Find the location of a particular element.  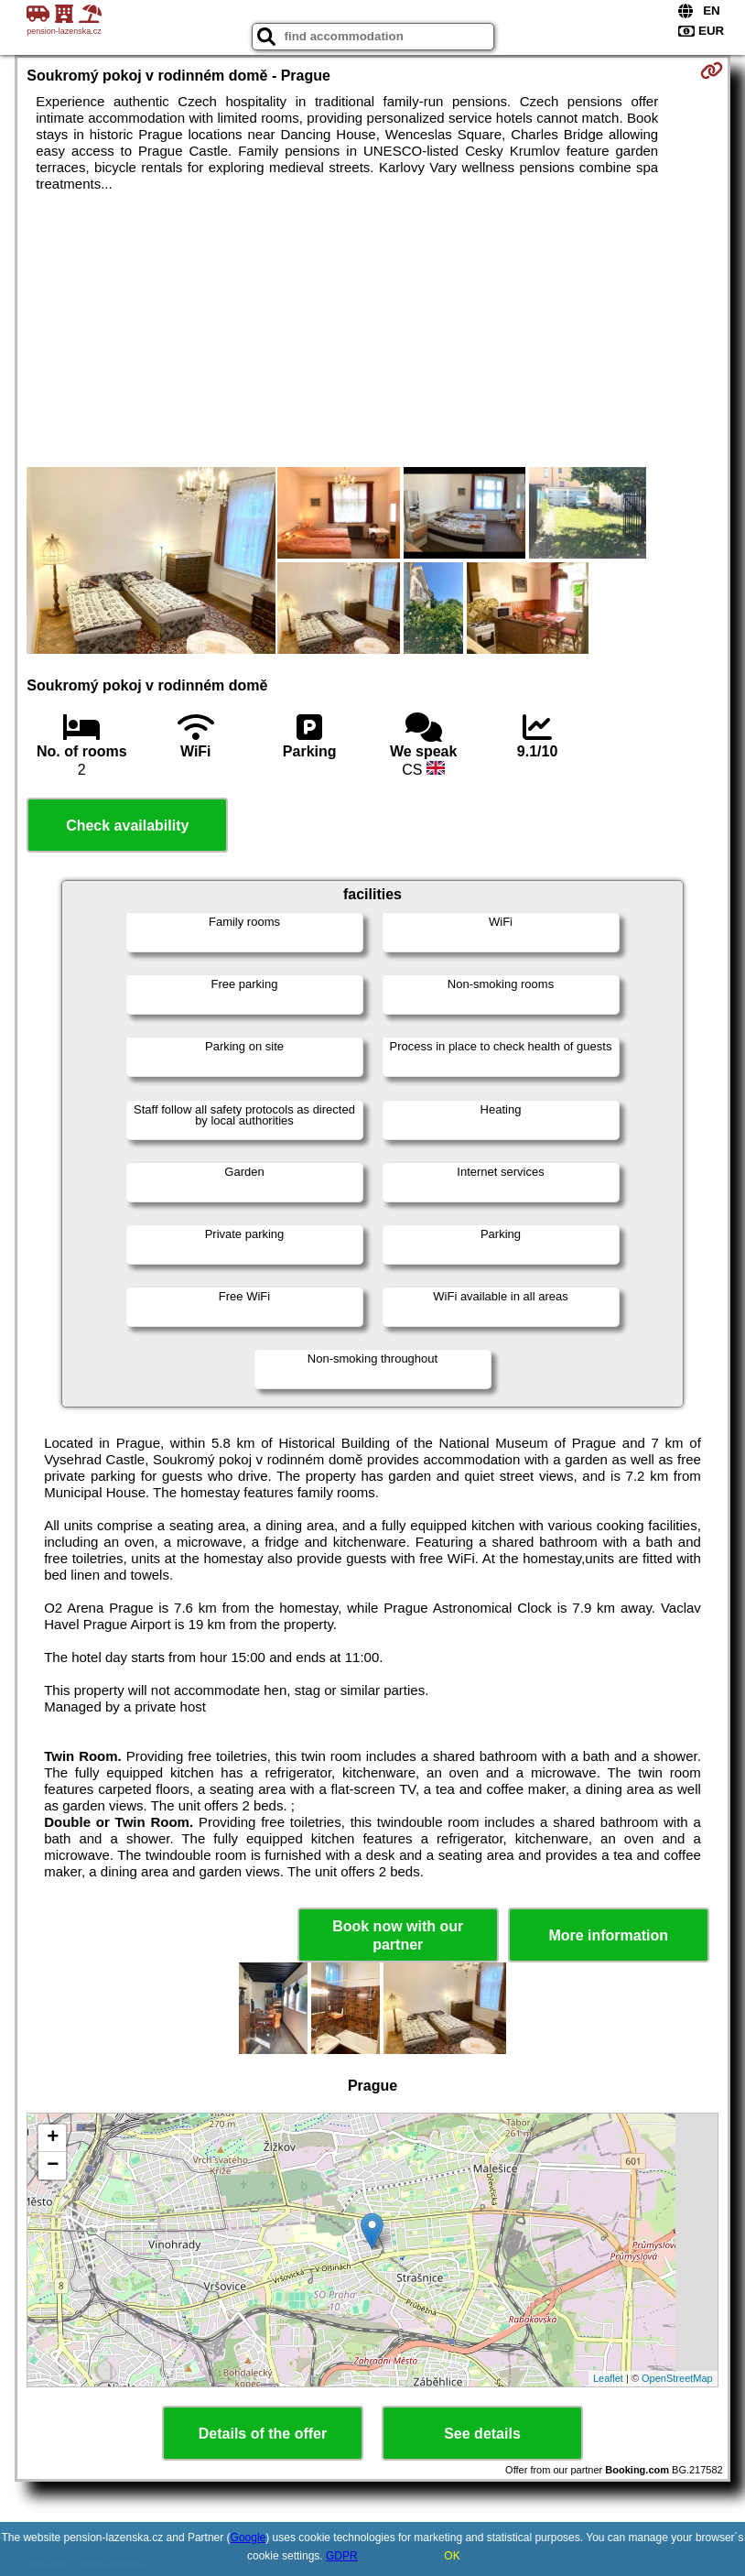

Leaflet is located at coordinates (608, 2378).